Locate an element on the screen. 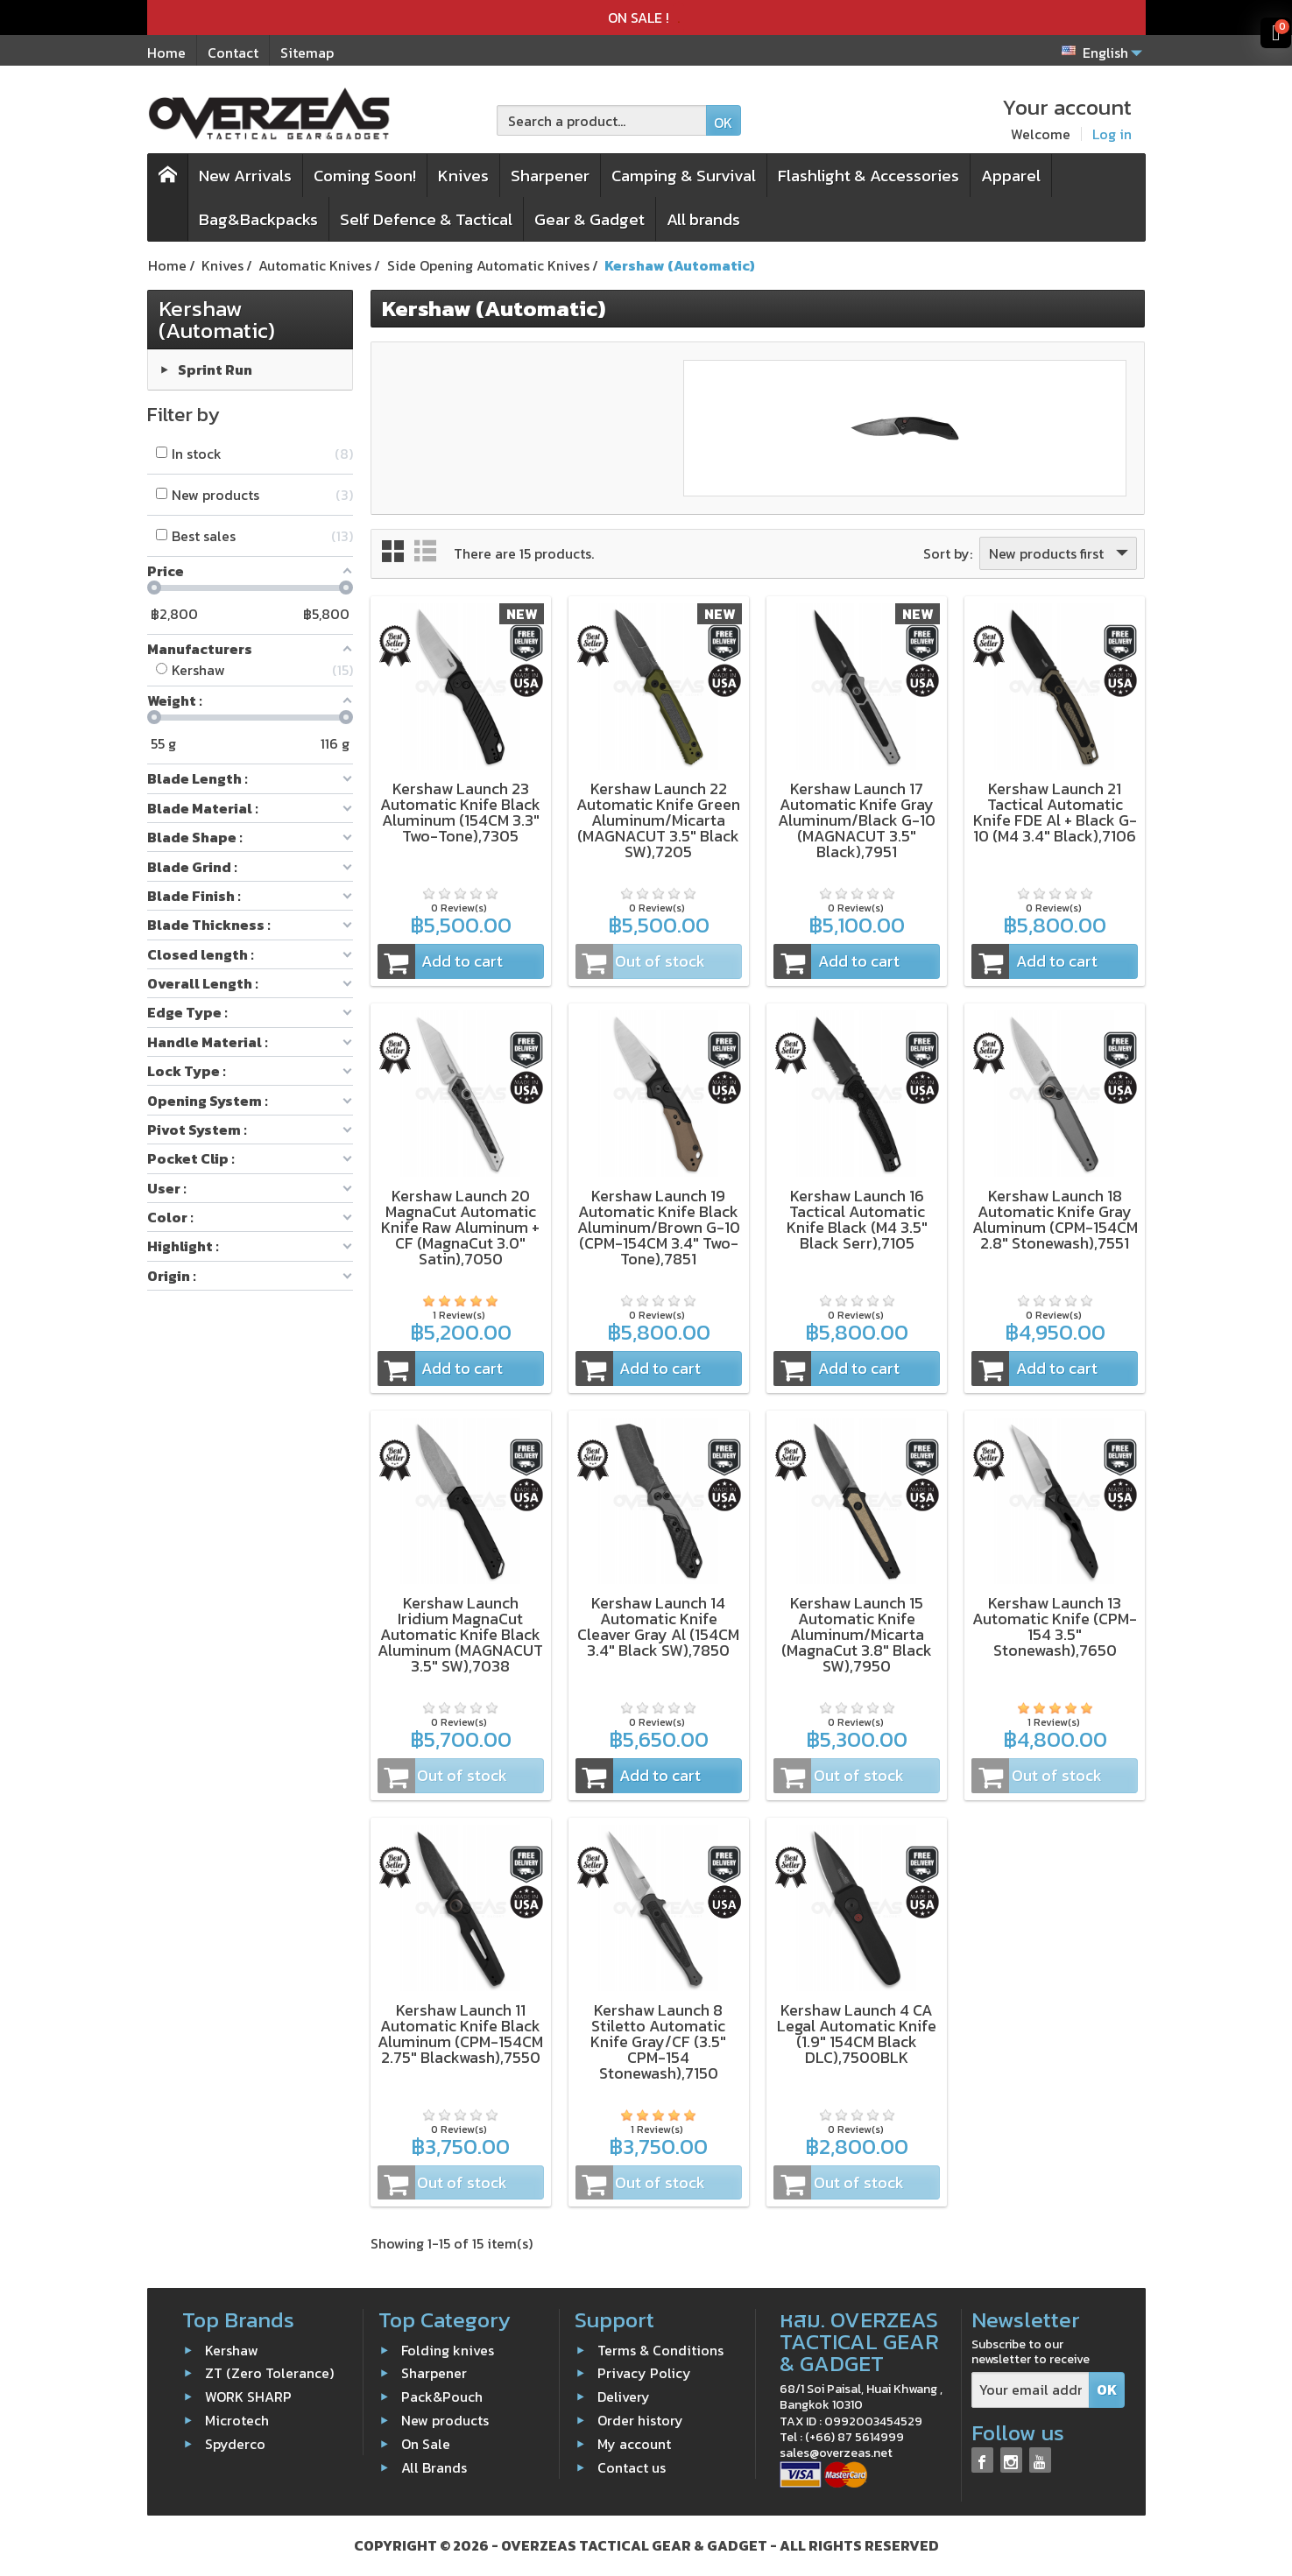  Pack&Pouch is located at coordinates (442, 2396).